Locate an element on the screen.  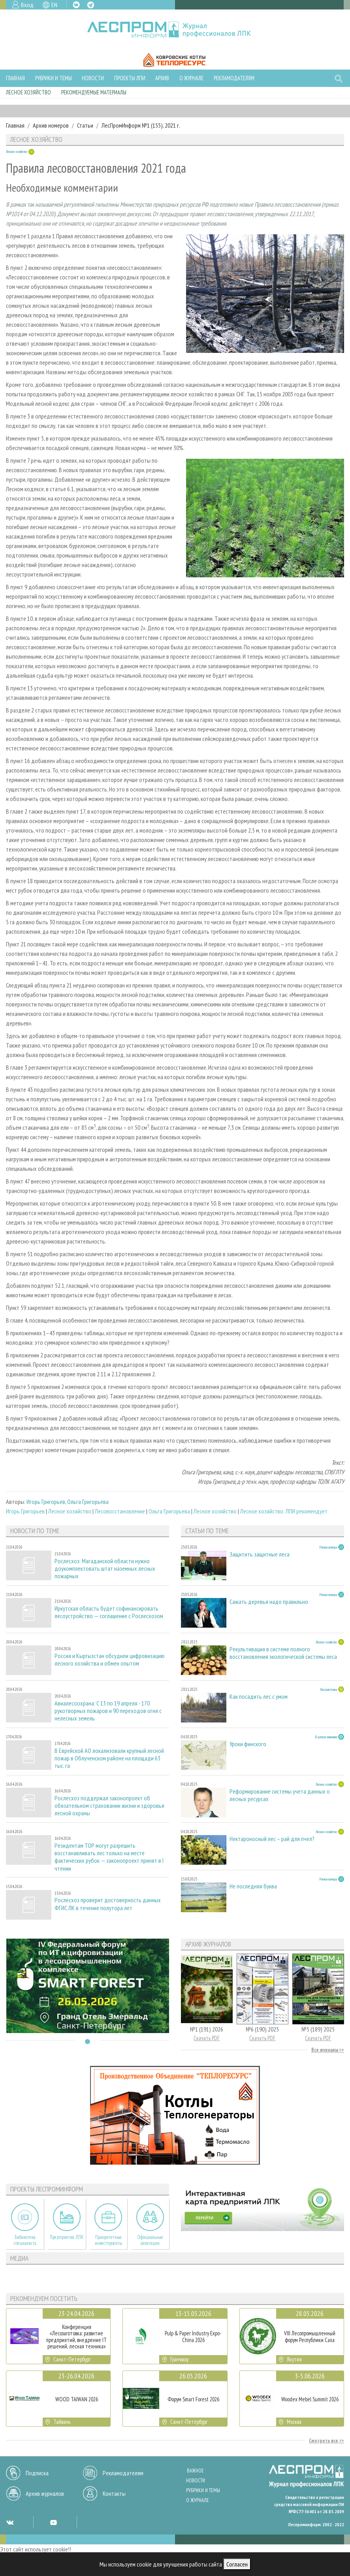
YT is located at coordinates (53, 2522).